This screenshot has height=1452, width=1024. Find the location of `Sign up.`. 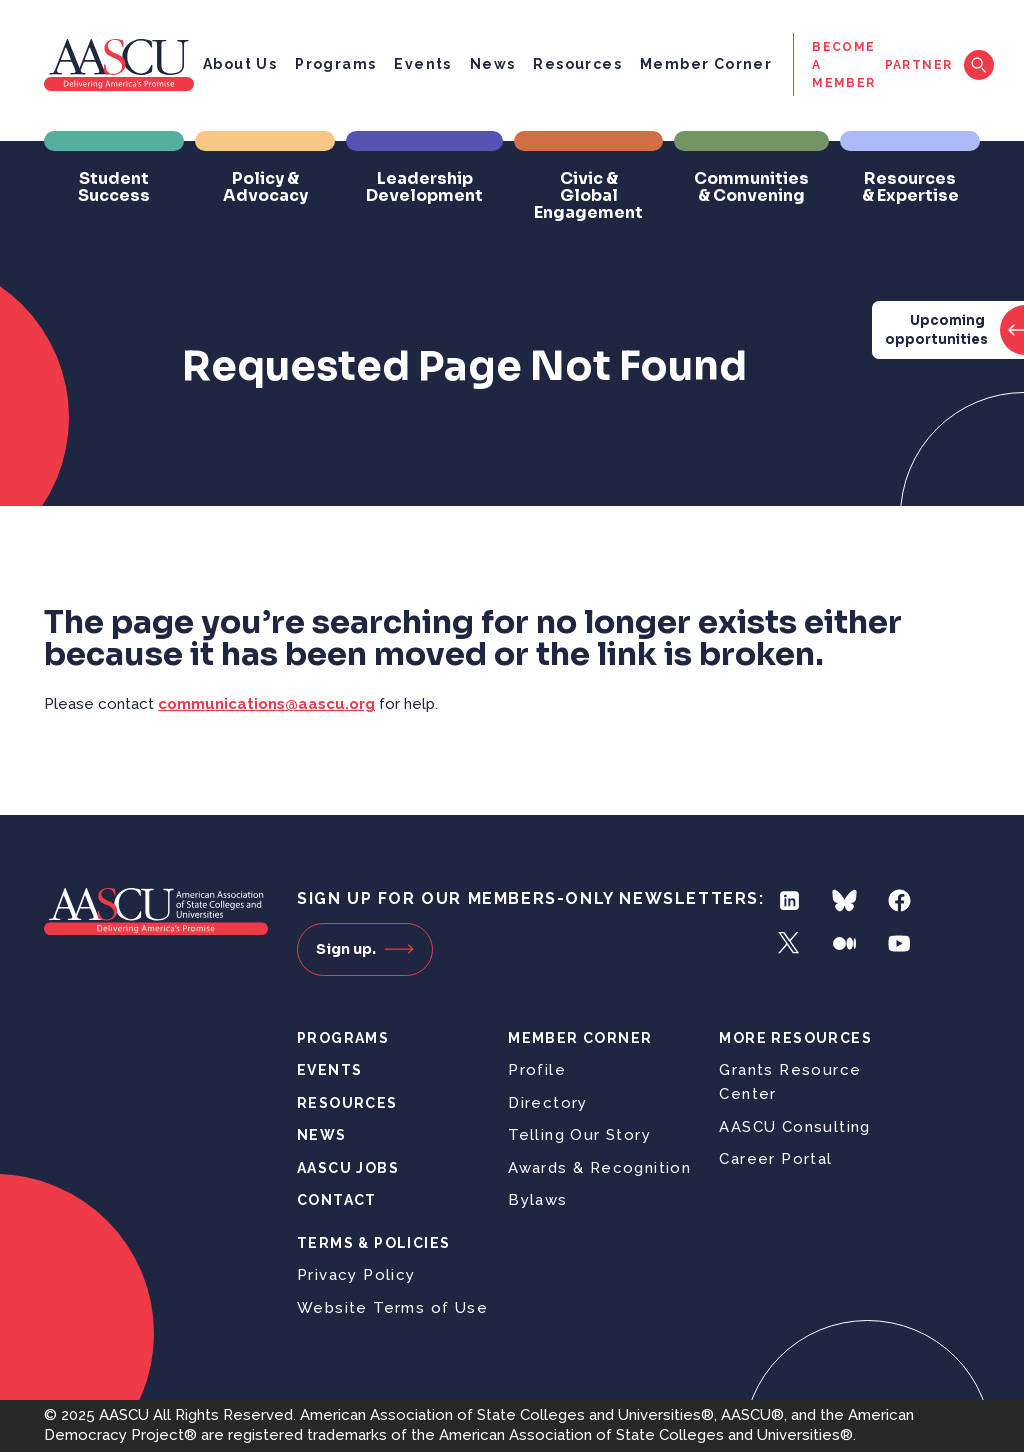

Sign up. is located at coordinates (365, 949).